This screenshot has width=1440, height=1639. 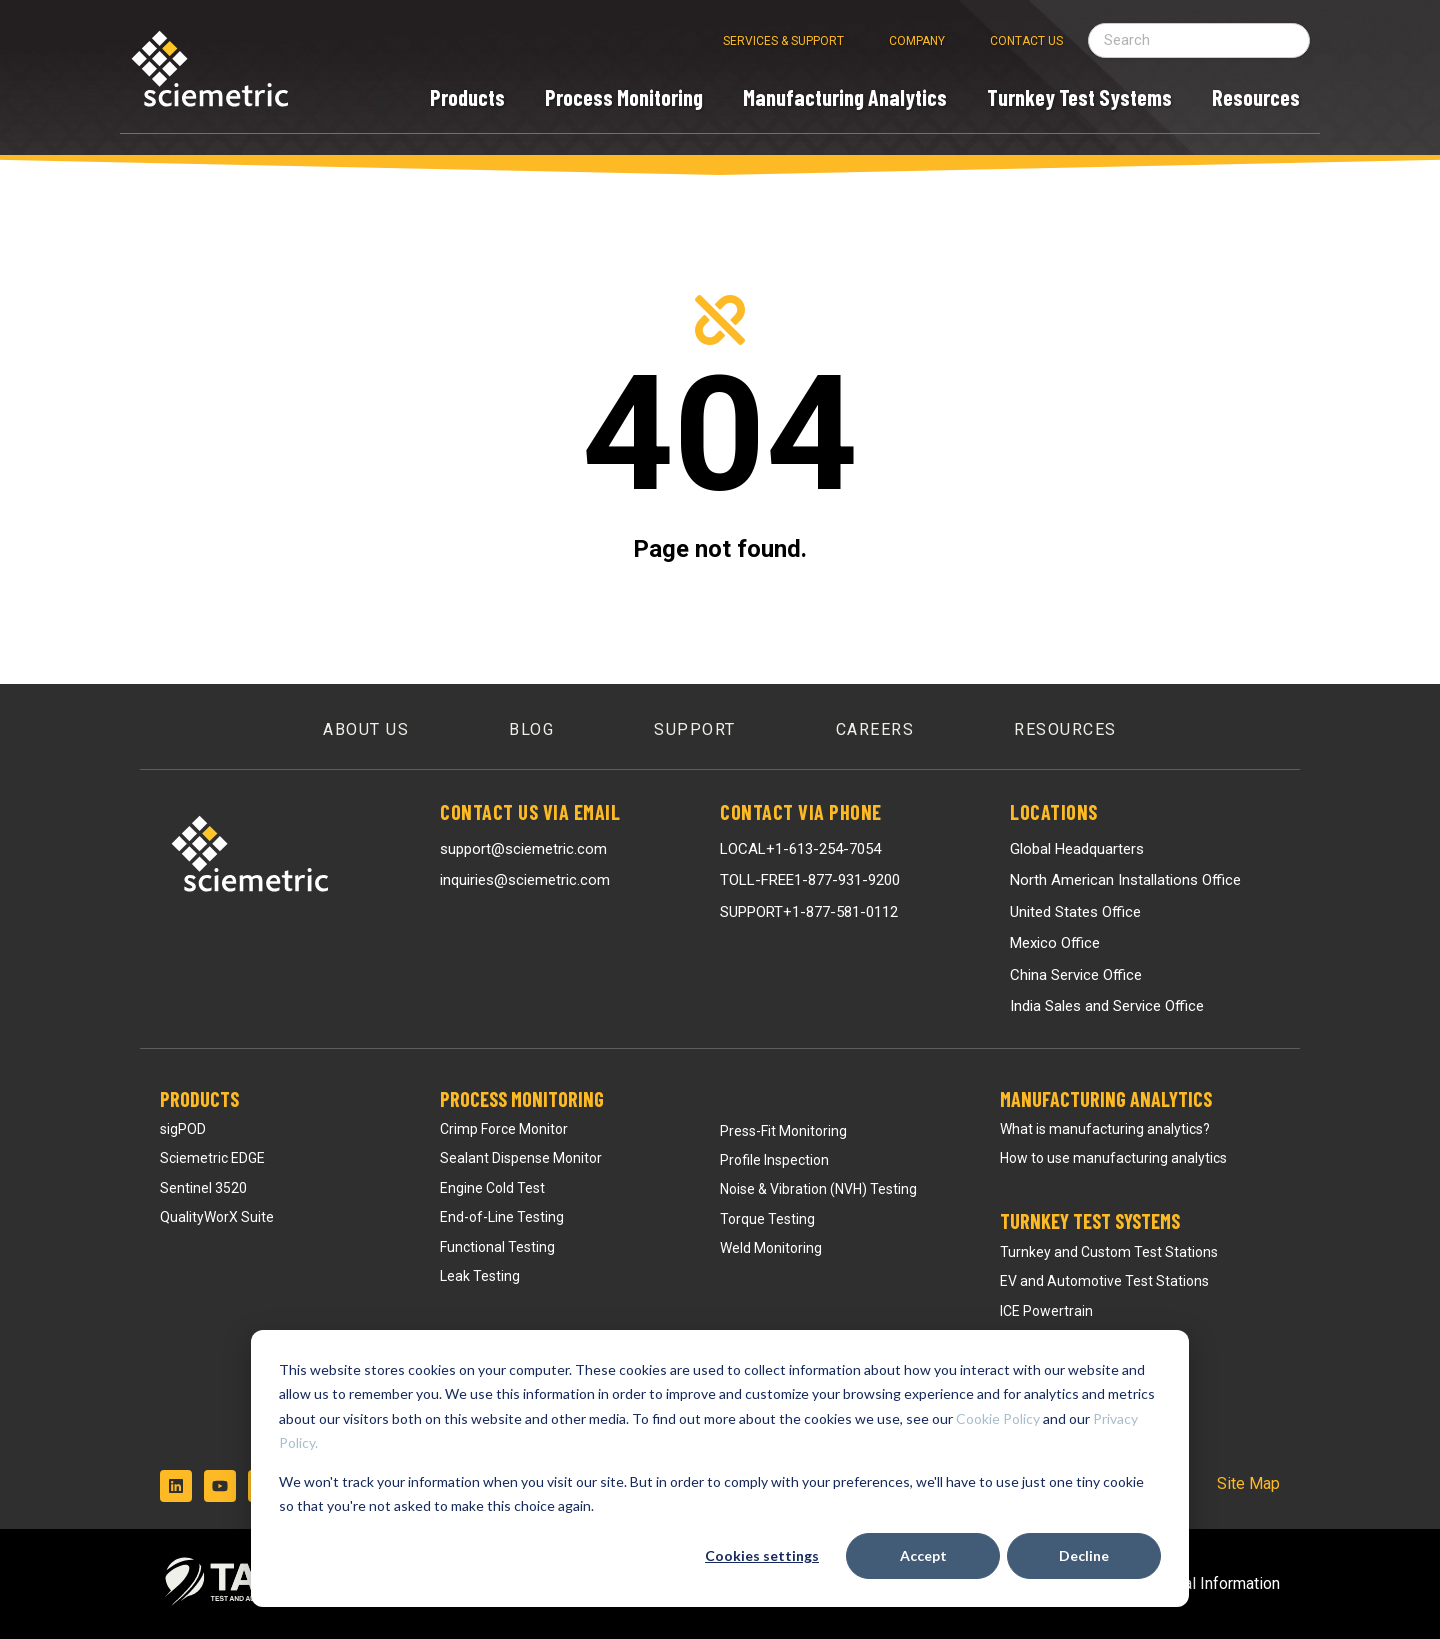 What do you see at coordinates (183, 1129) in the screenshot?
I see `sigPOD` at bounding box center [183, 1129].